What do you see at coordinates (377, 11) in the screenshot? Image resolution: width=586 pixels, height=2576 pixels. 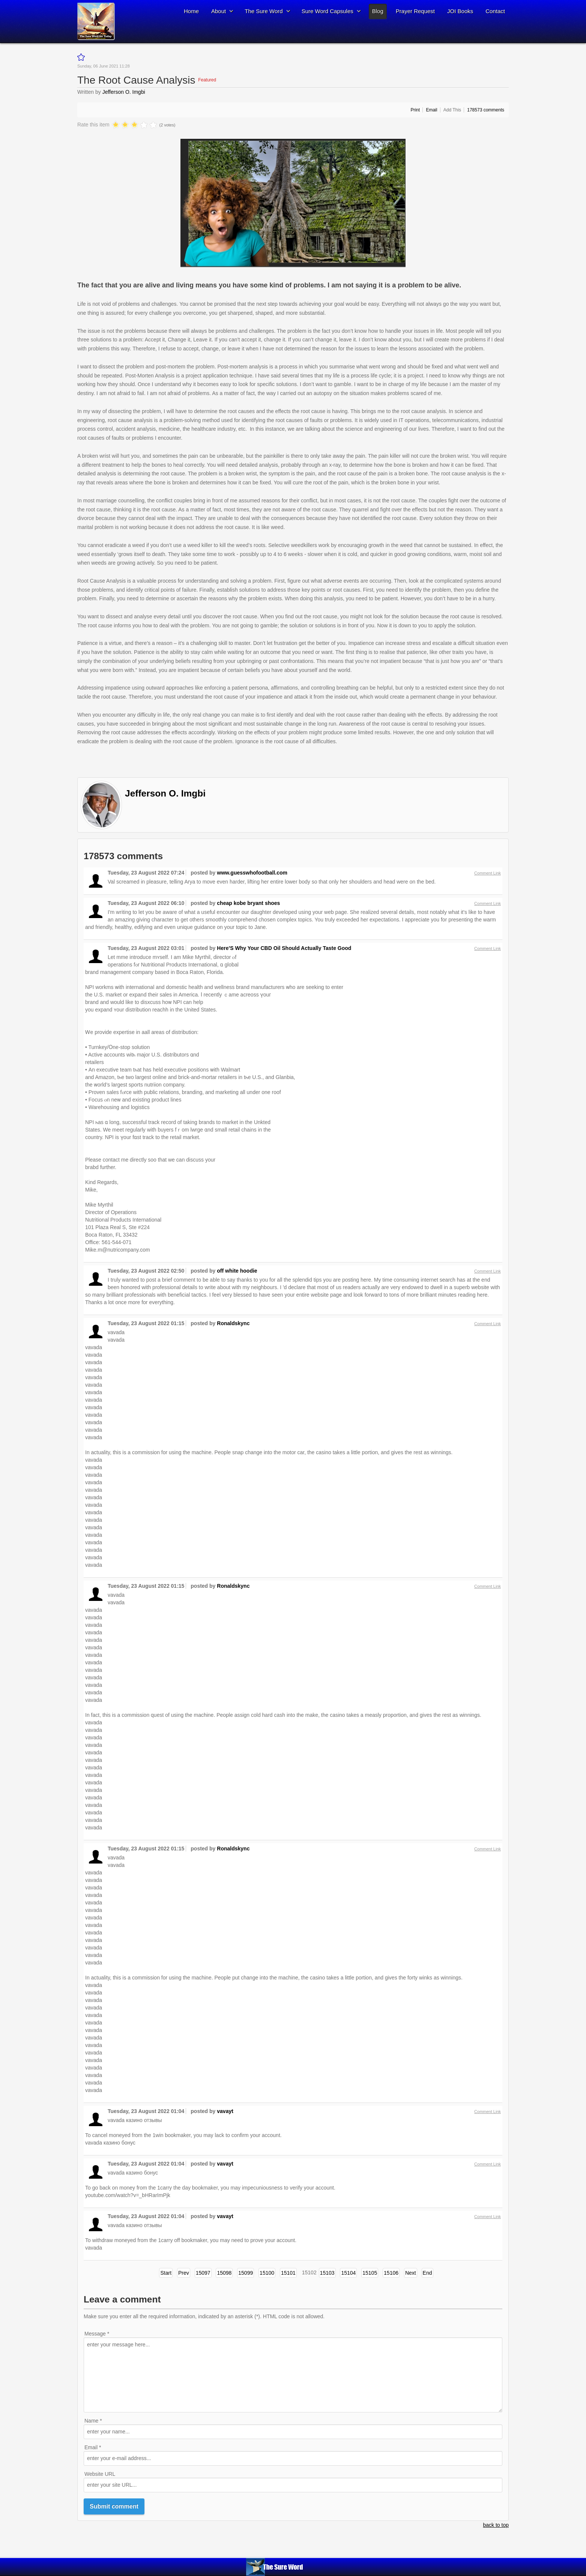 I see `Blog` at bounding box center [377, 11].